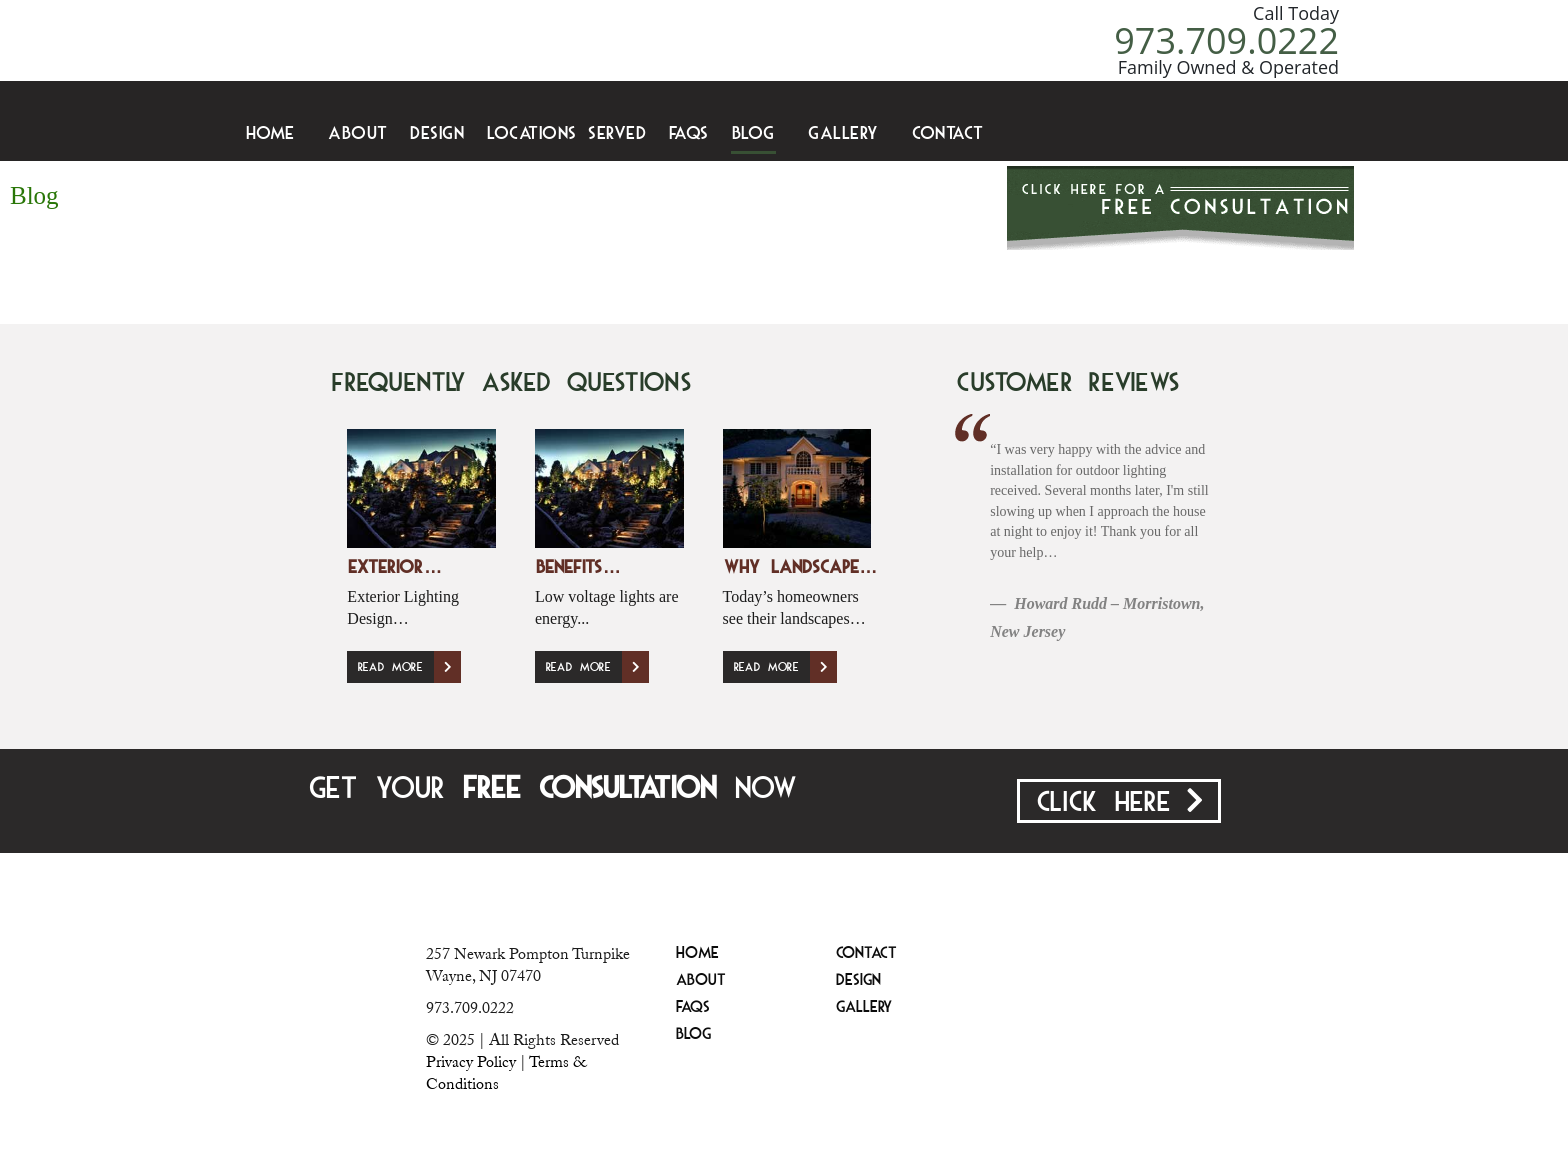  Describe the element at coordinates (394, 568) in the screenshot. I see `Exterior…` at that location.